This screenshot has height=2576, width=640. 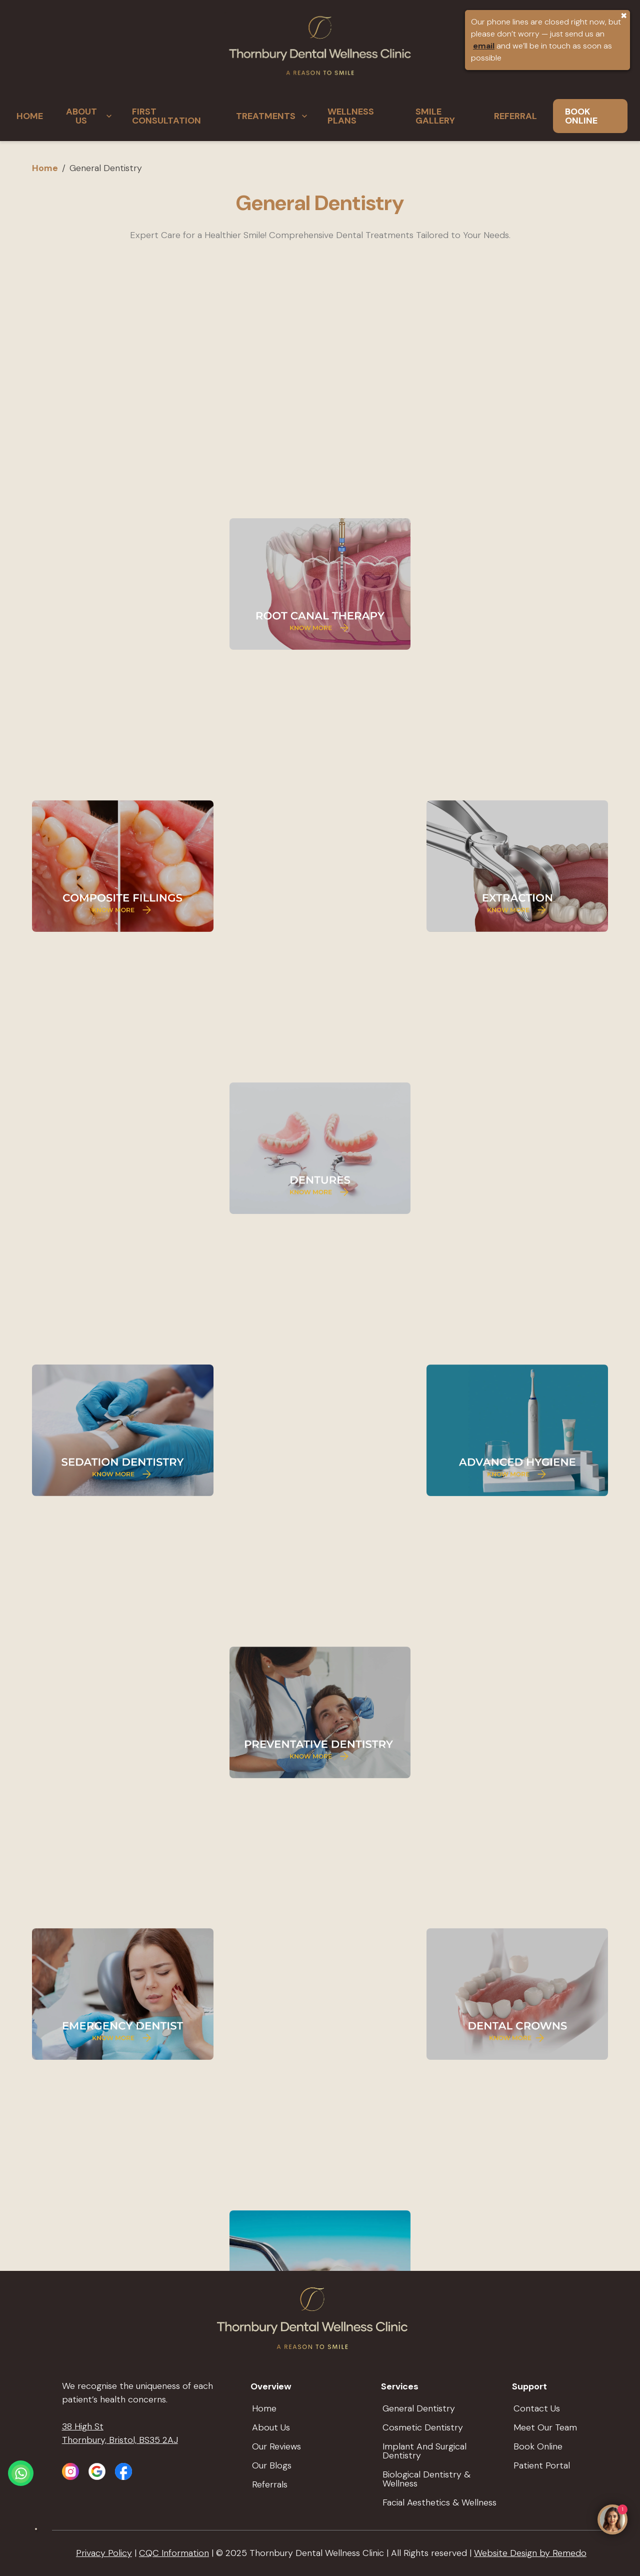 I want to click on WELLNESS PLANS, so click(x=351, y=116).